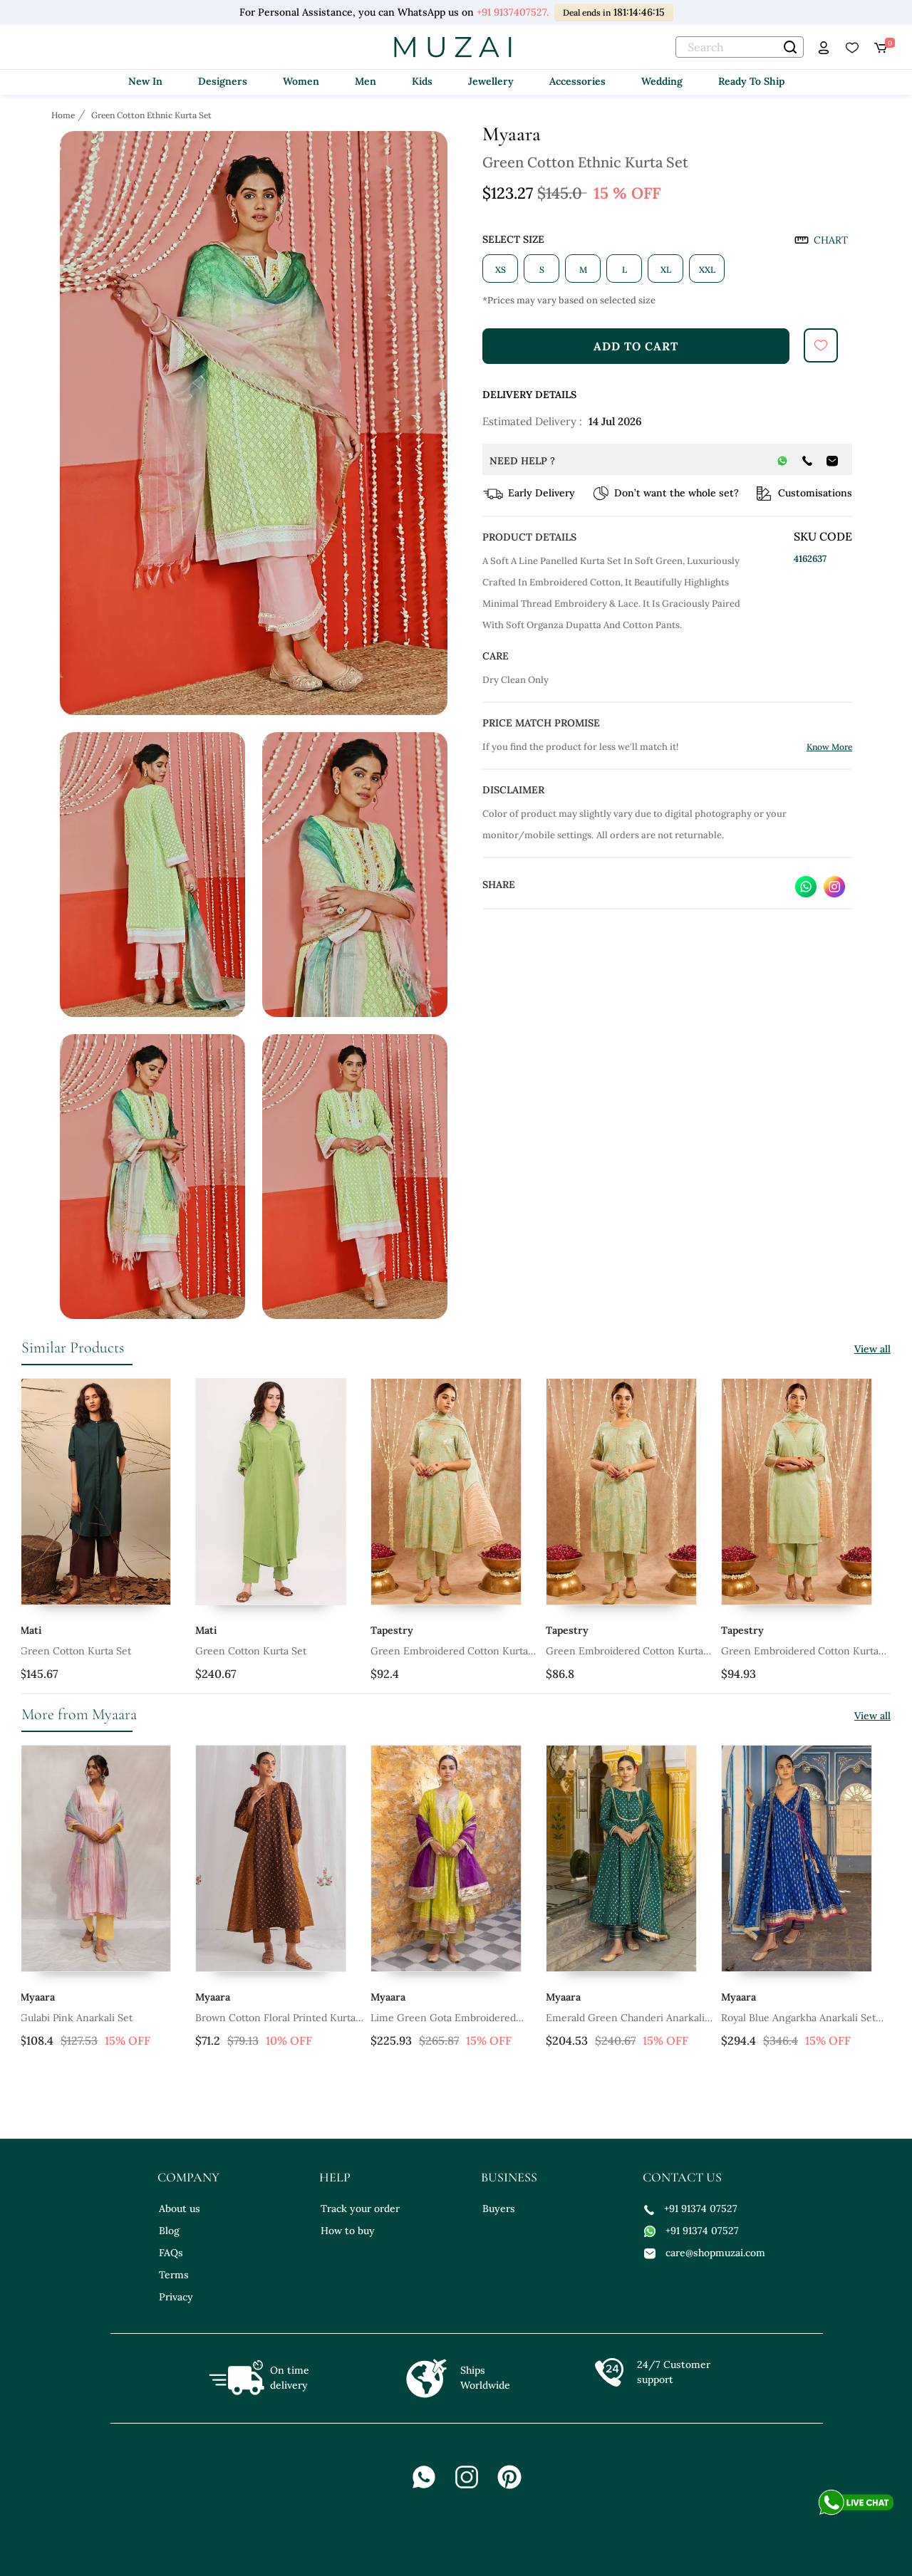 Image resolution: width=912 pixels, height=2576 pixels. What do you see at coordinates (704, 2252) in the screenshot?
I see `care@shopmuzai.com` at bounding box center [704, 2252].